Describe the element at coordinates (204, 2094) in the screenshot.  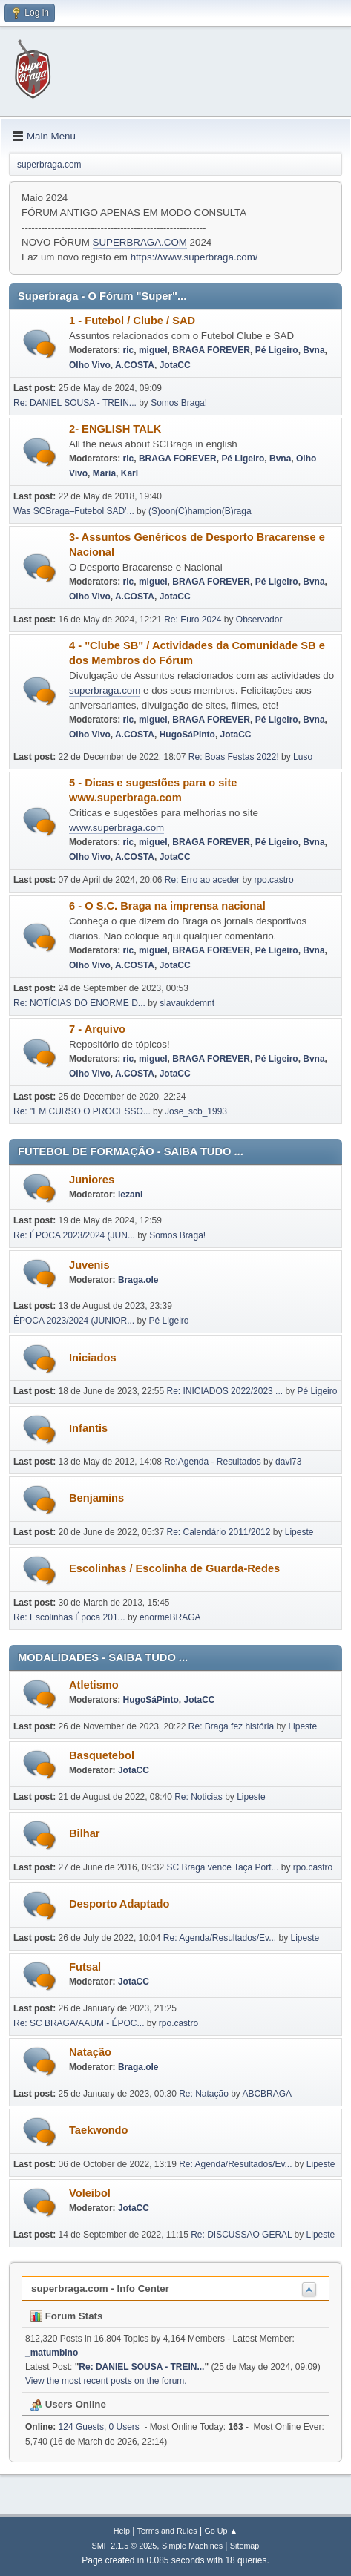
I see `Re: Natação` at that location.